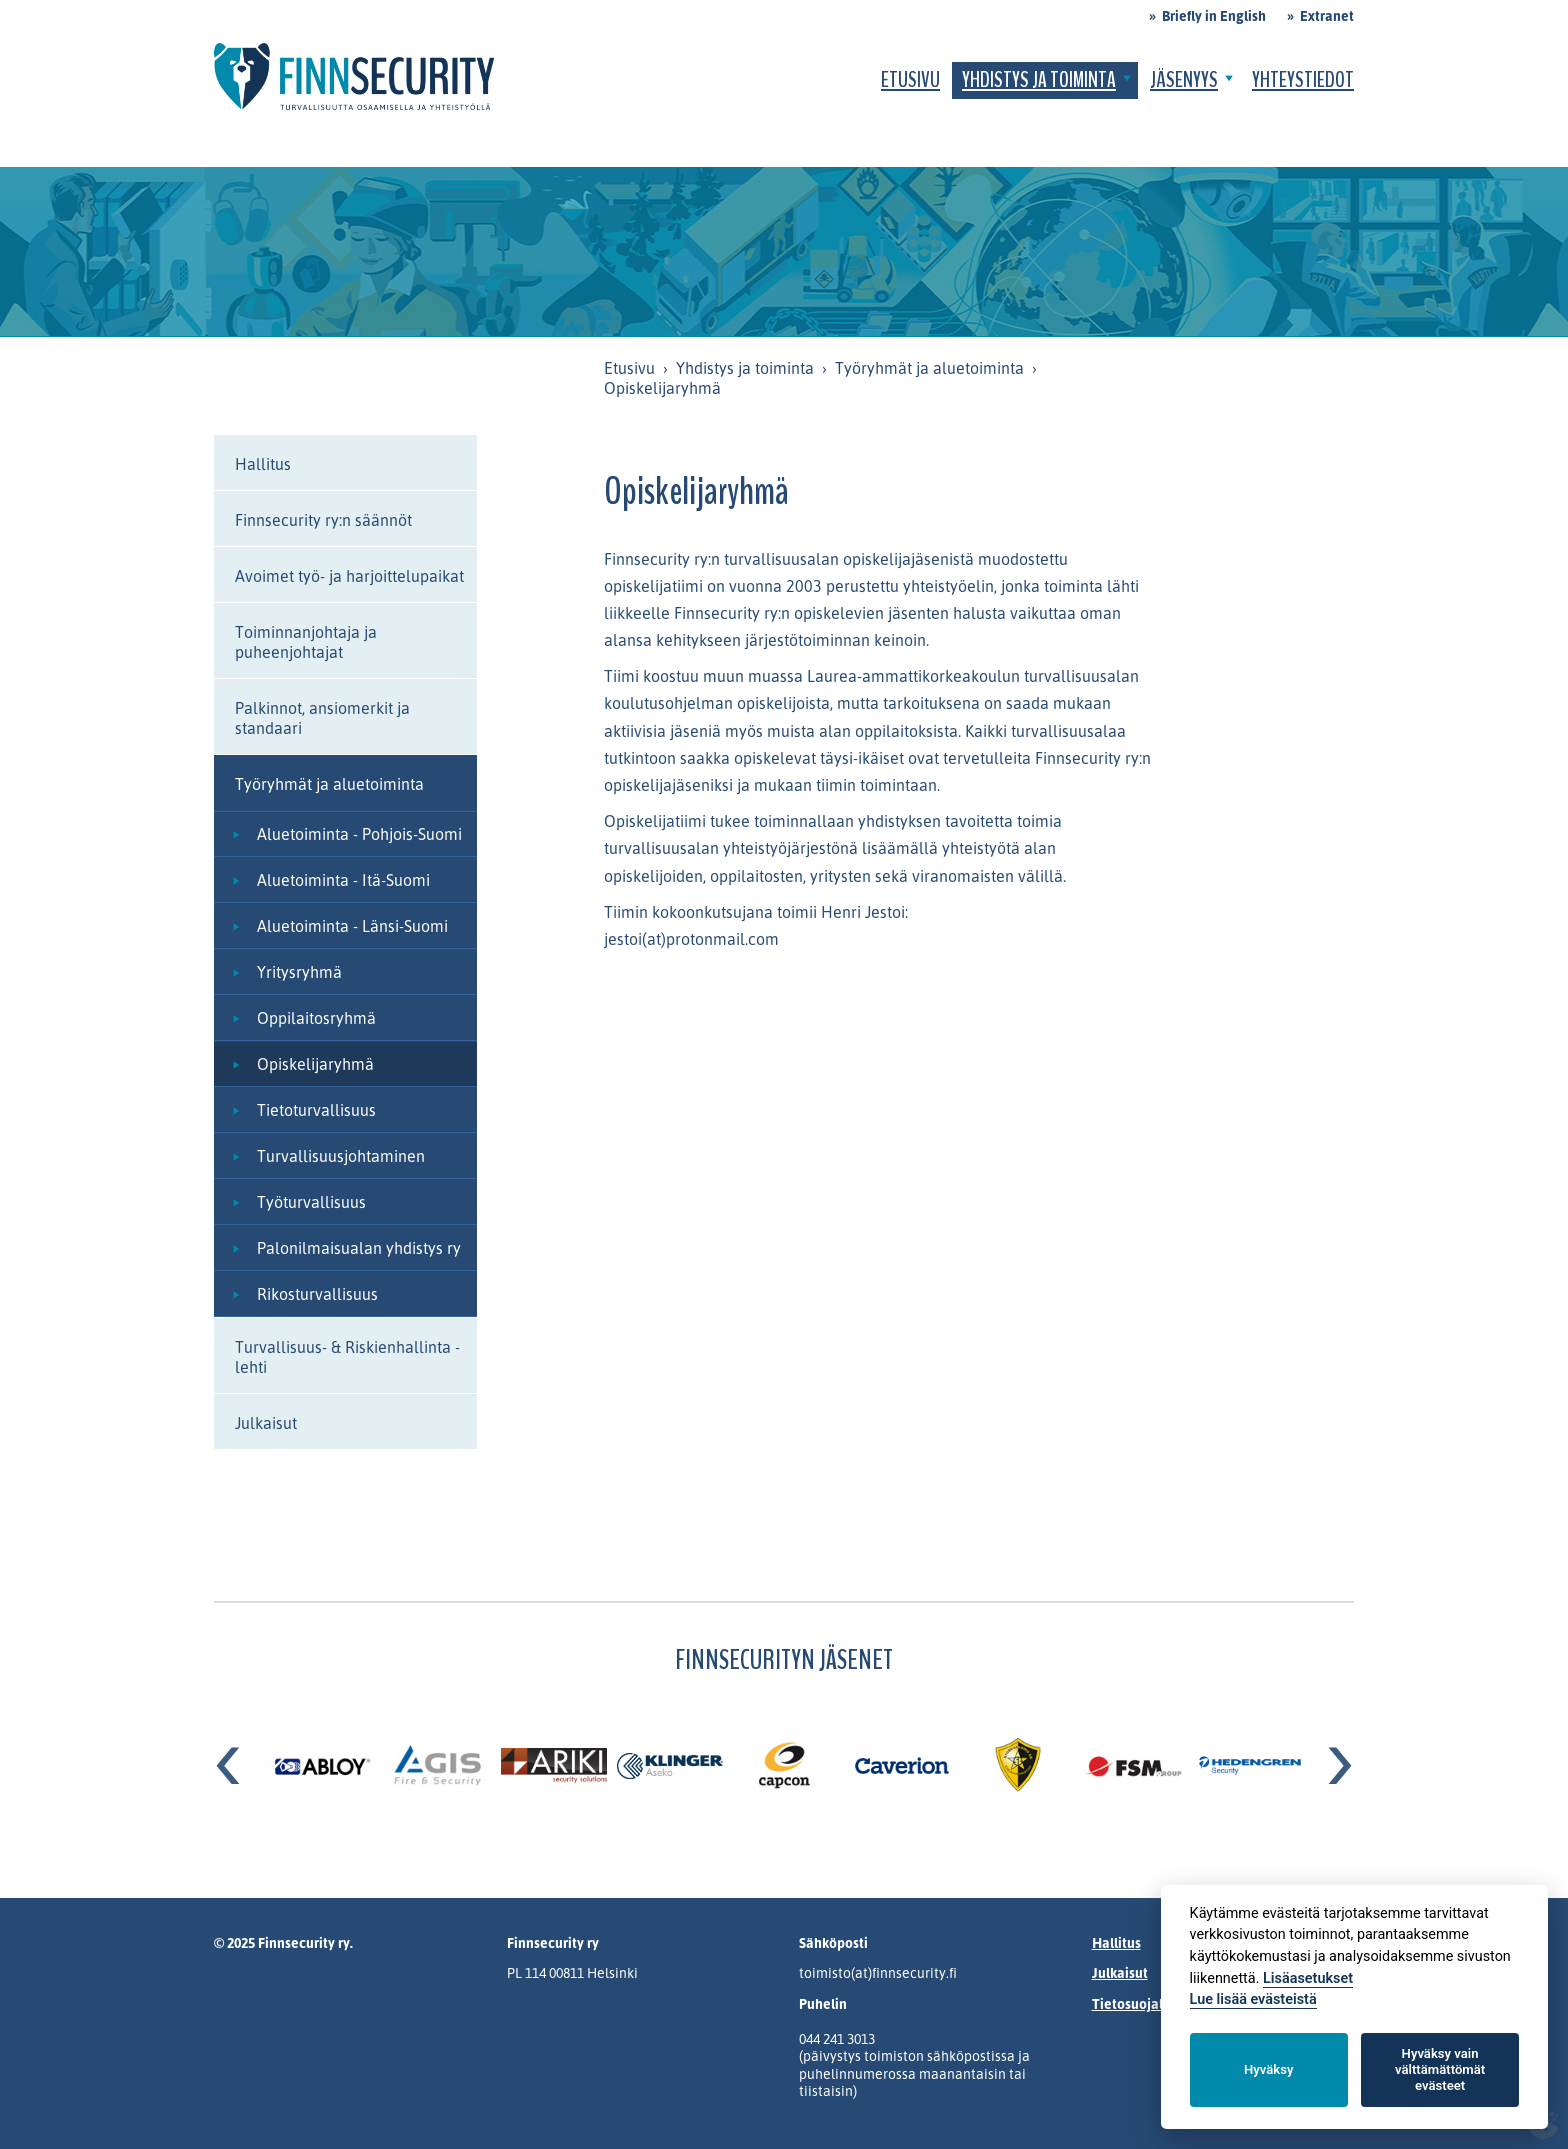 The height and width of the screenshot is (2149, 1568). I want to click on Oppilaitosryhmä, so click(316, 1018).